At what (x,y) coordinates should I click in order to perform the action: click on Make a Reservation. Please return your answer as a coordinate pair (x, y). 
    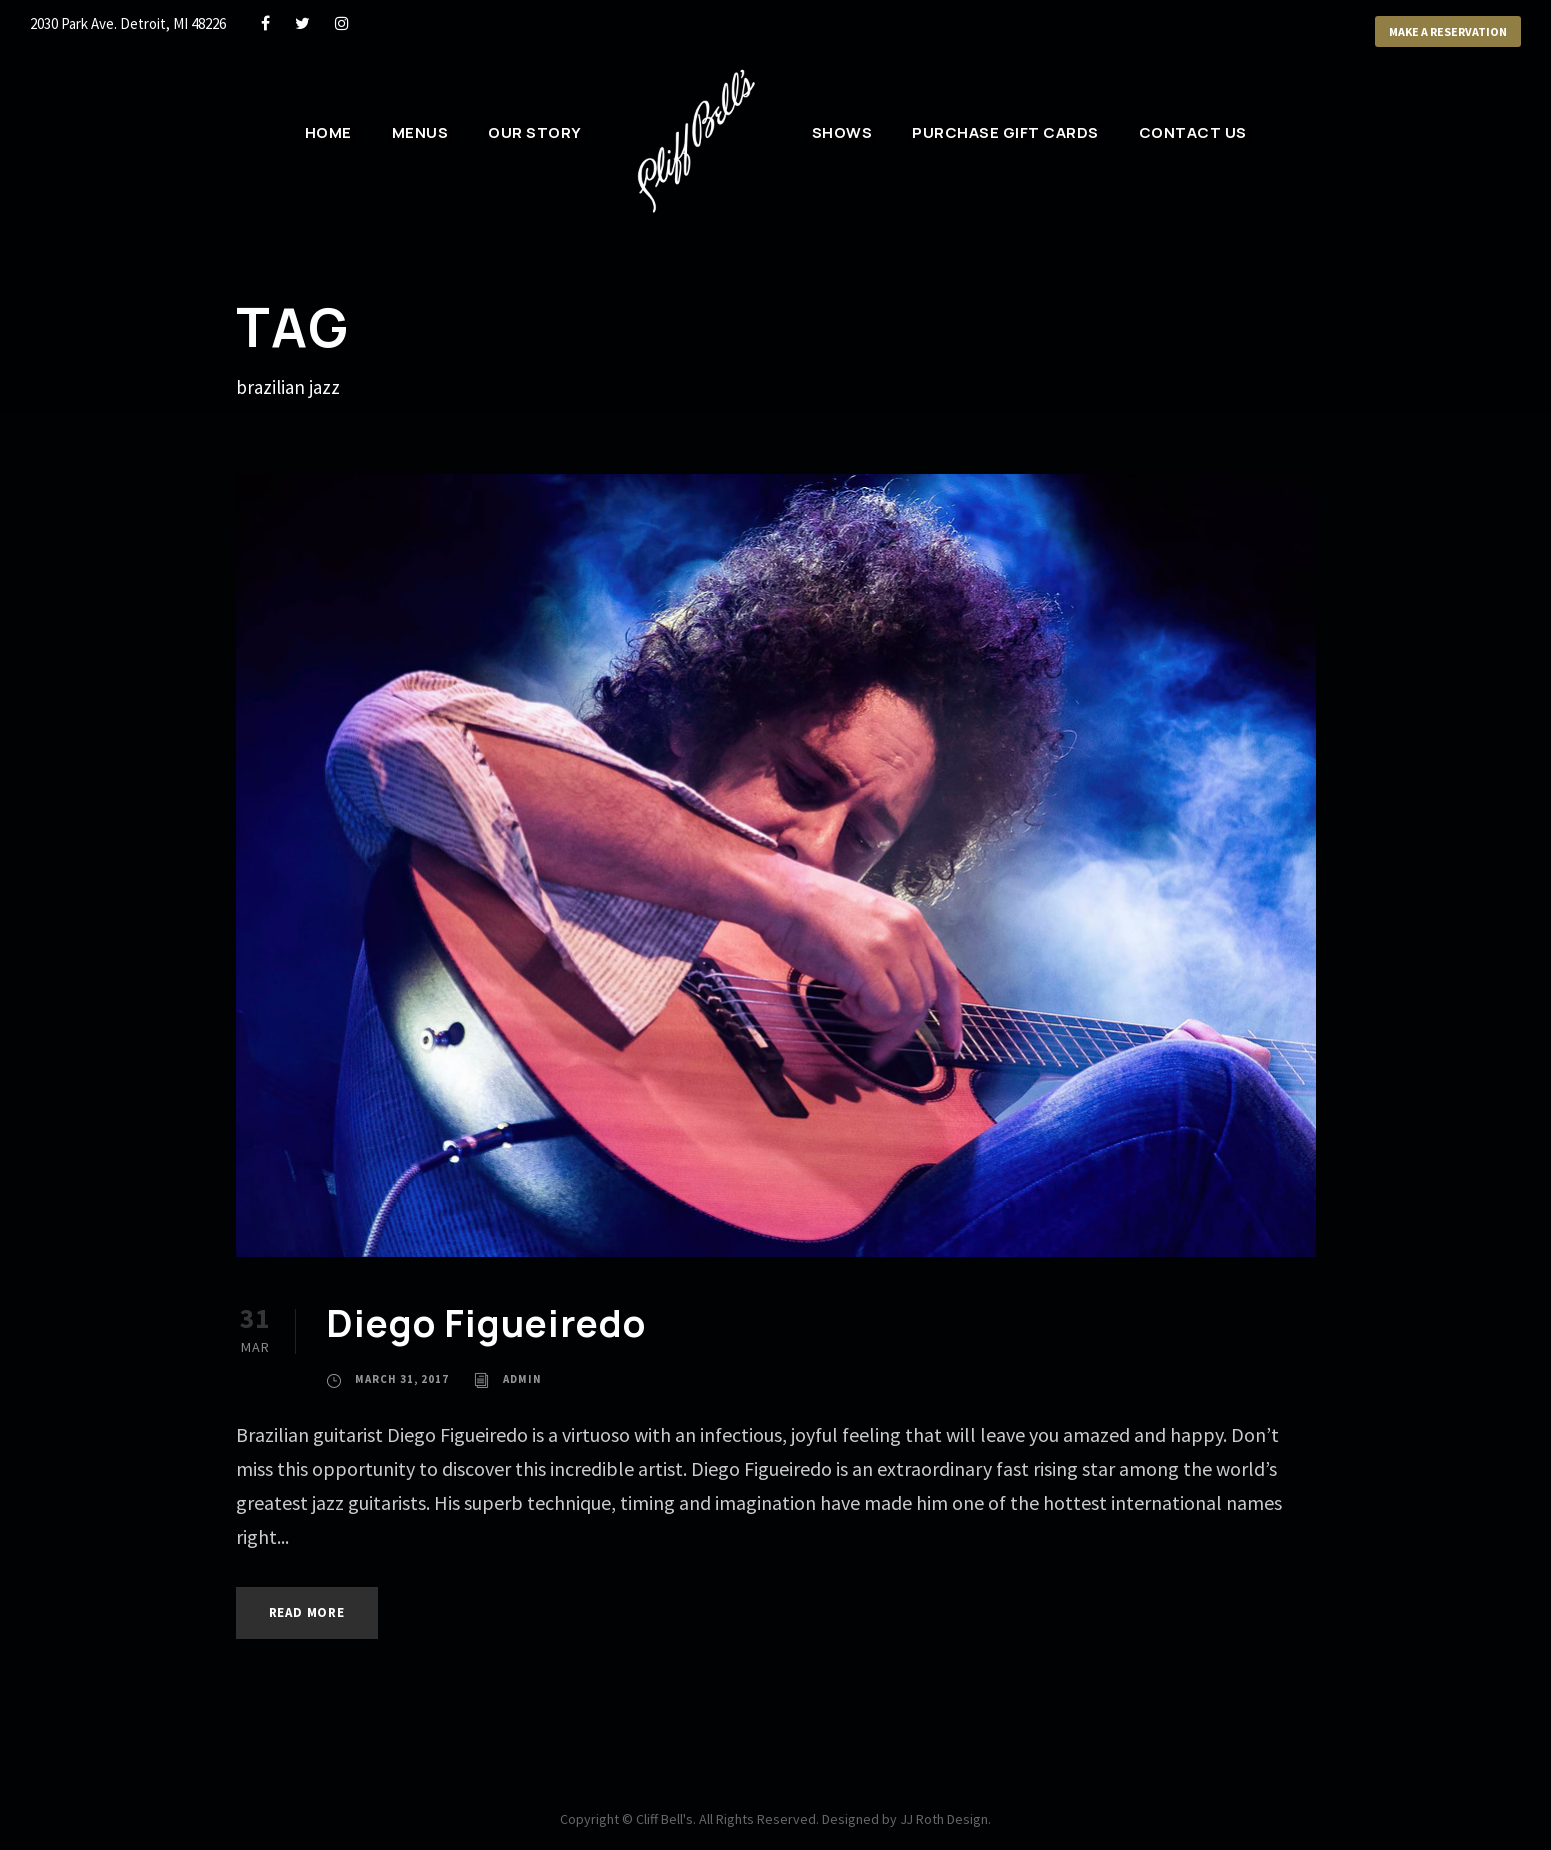
    Looking at the image, I should click on (1448, 31).